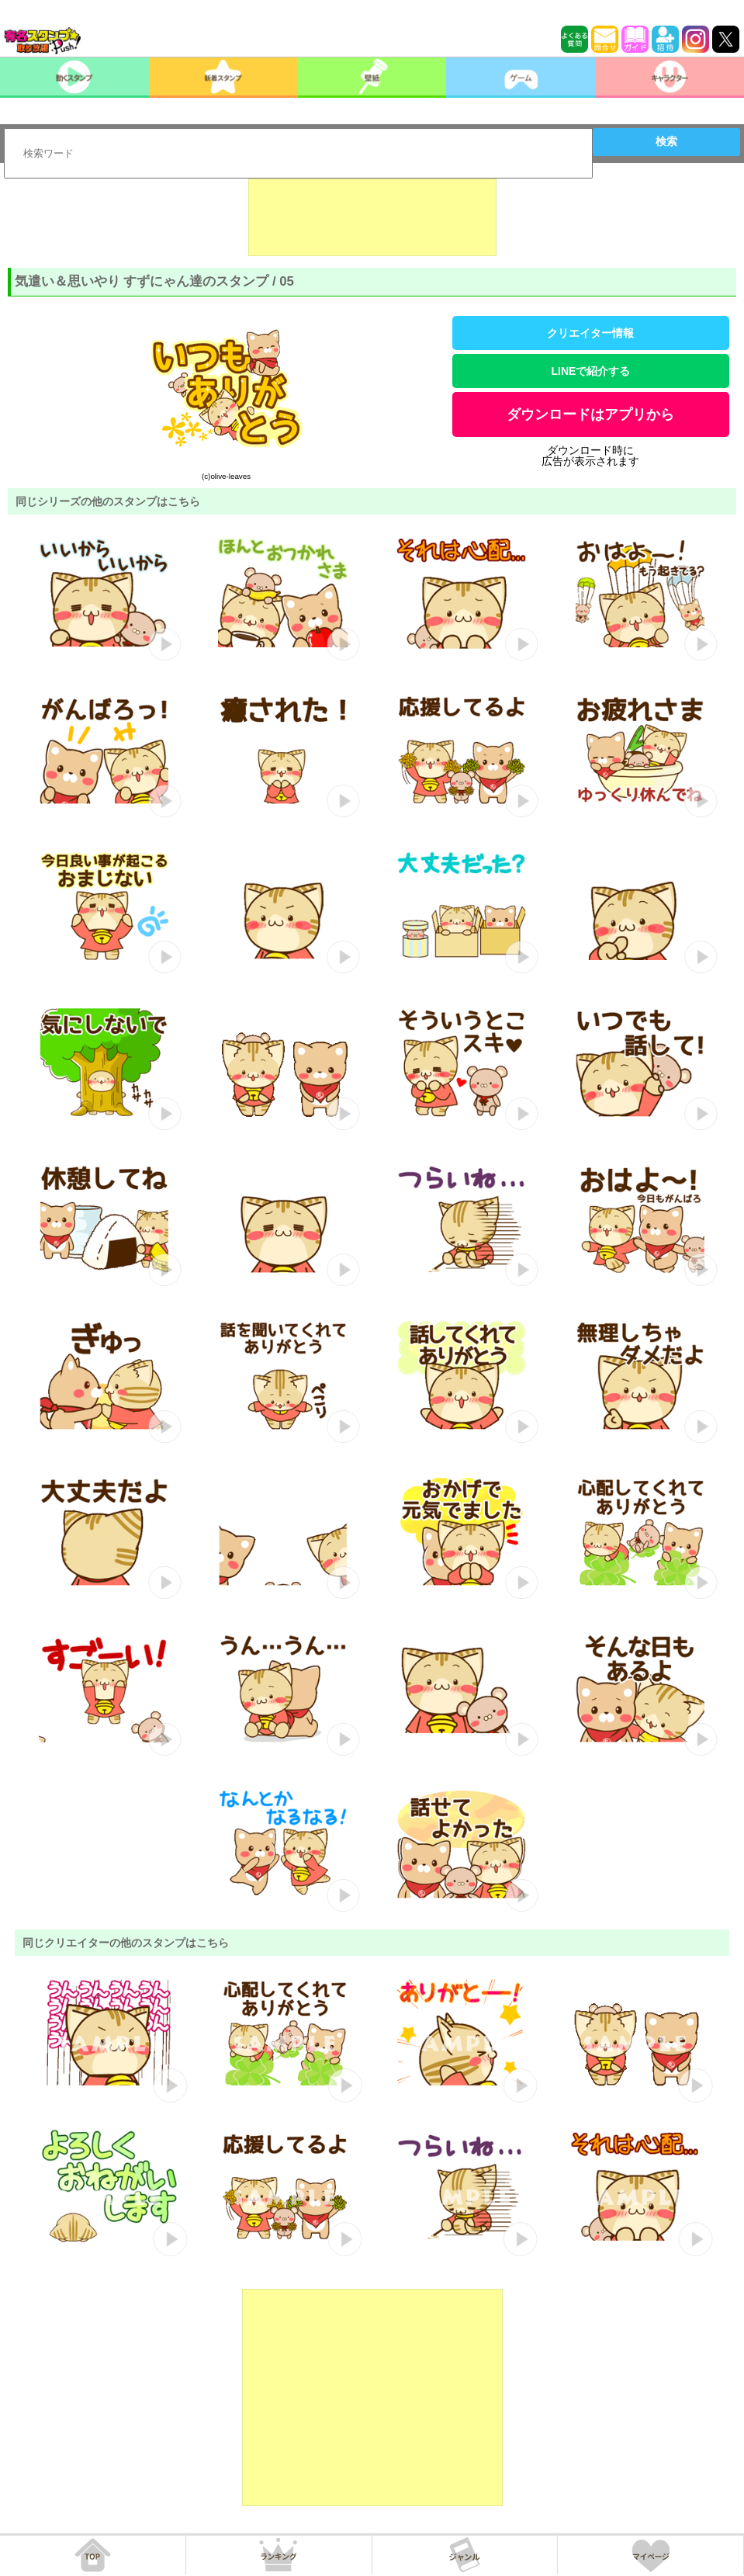 The width and height of the screenshot is (744, 2576). What do you see at coordinates (590, 414) in the screenshot?
I see `ダウンロードはアプリから` at bounding box center [590, 414].